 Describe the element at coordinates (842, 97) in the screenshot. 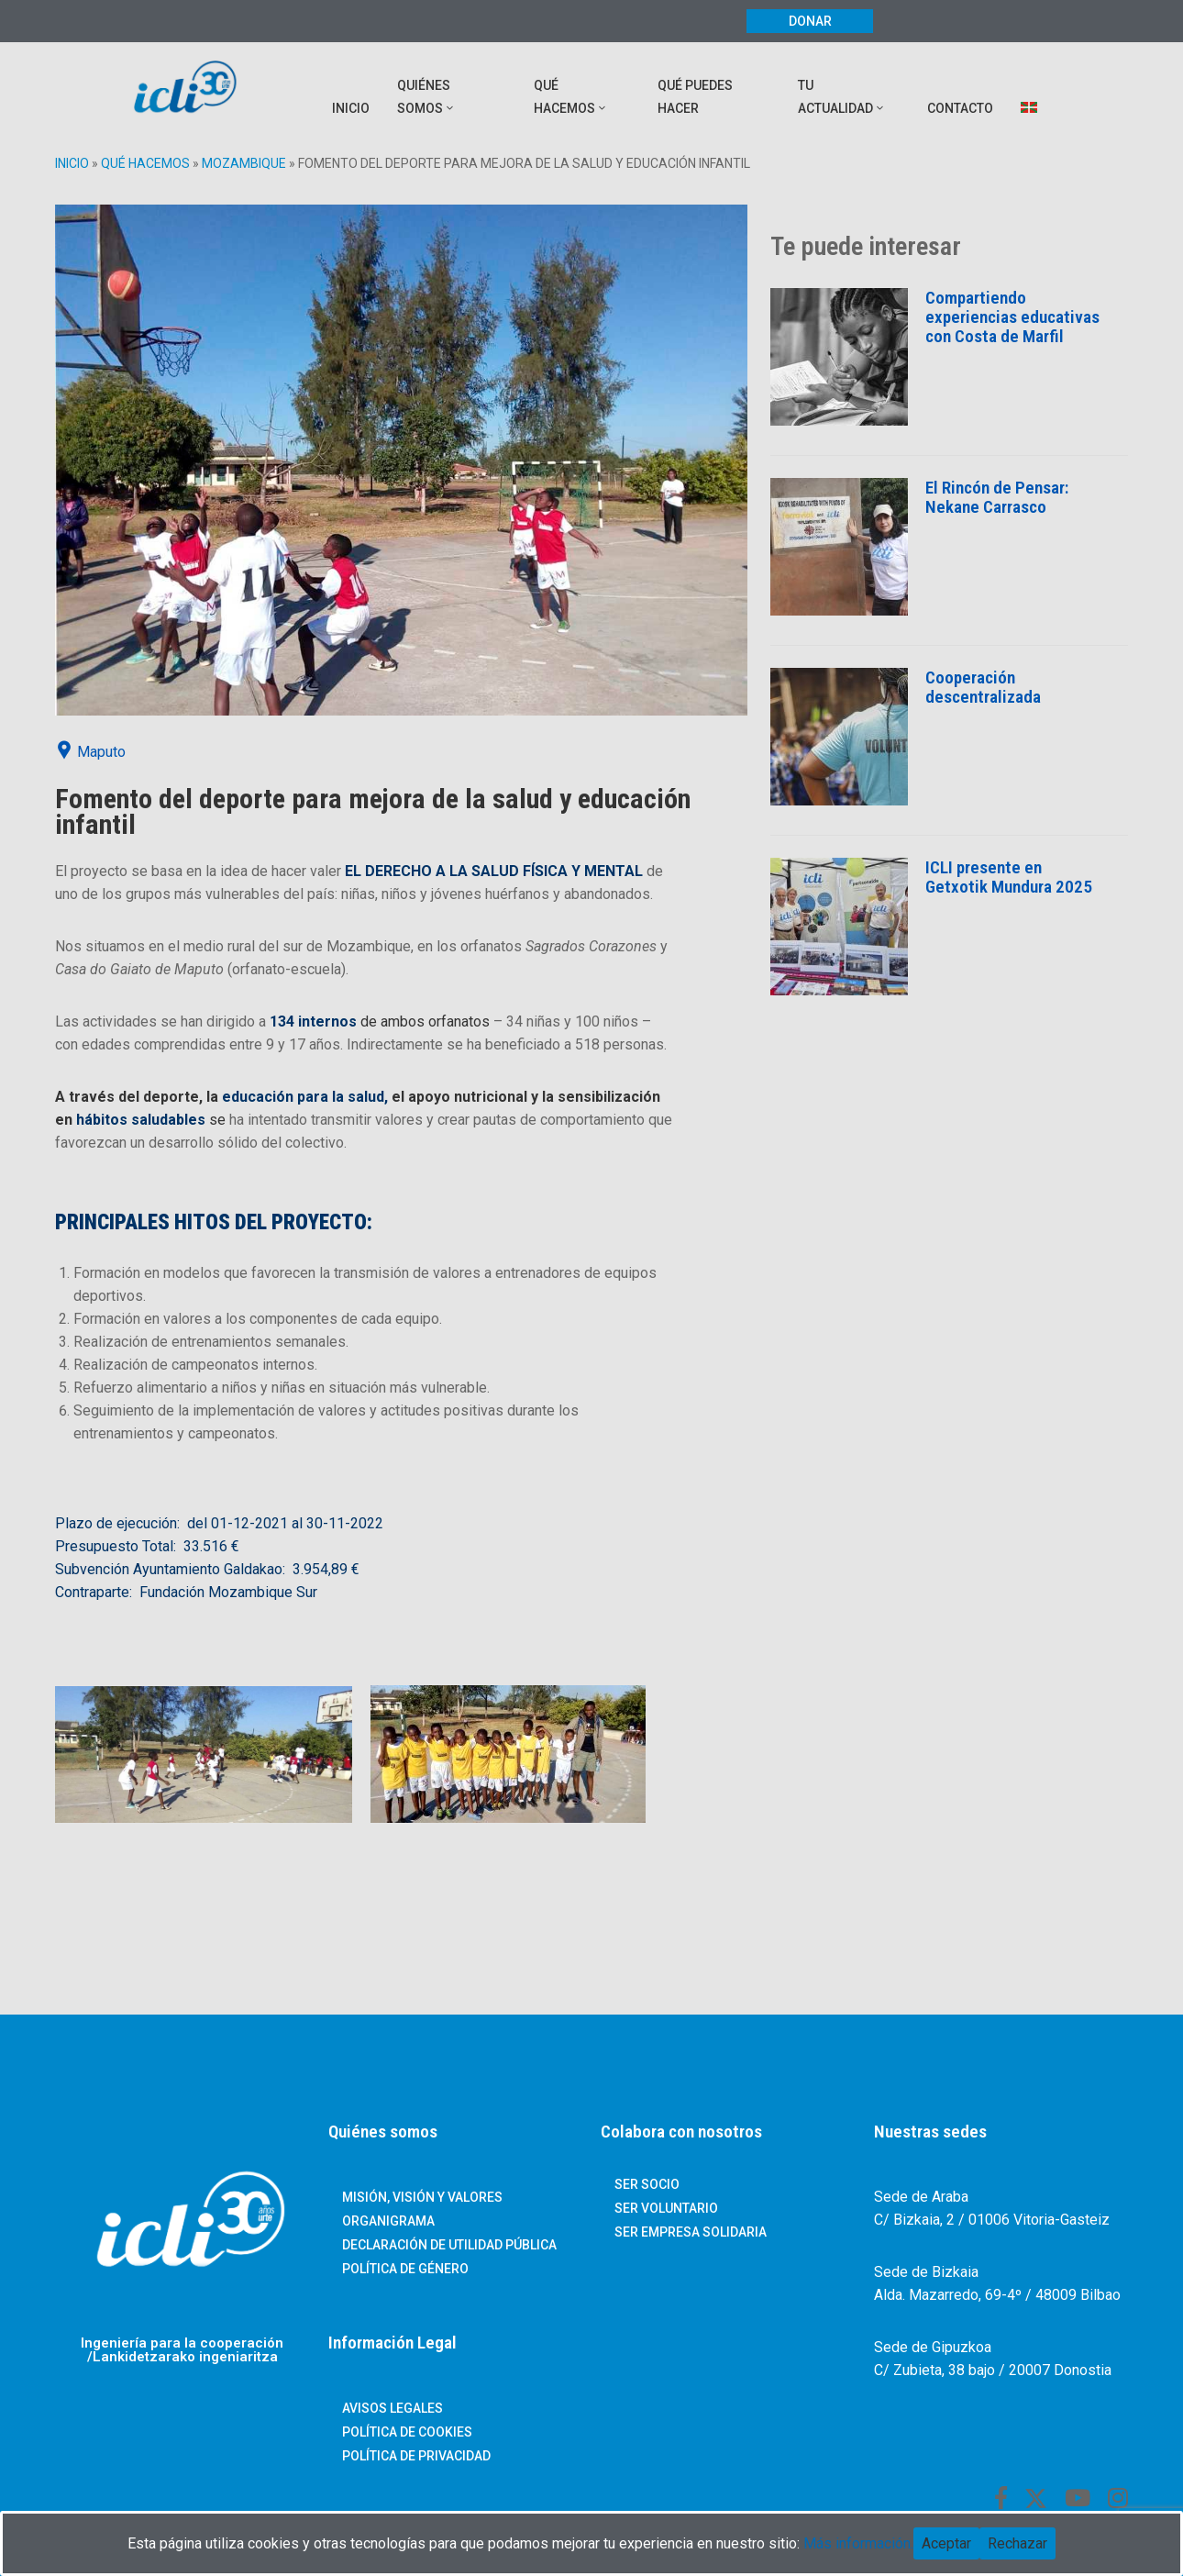

I see `TU ACTUALIDAD` at that location.